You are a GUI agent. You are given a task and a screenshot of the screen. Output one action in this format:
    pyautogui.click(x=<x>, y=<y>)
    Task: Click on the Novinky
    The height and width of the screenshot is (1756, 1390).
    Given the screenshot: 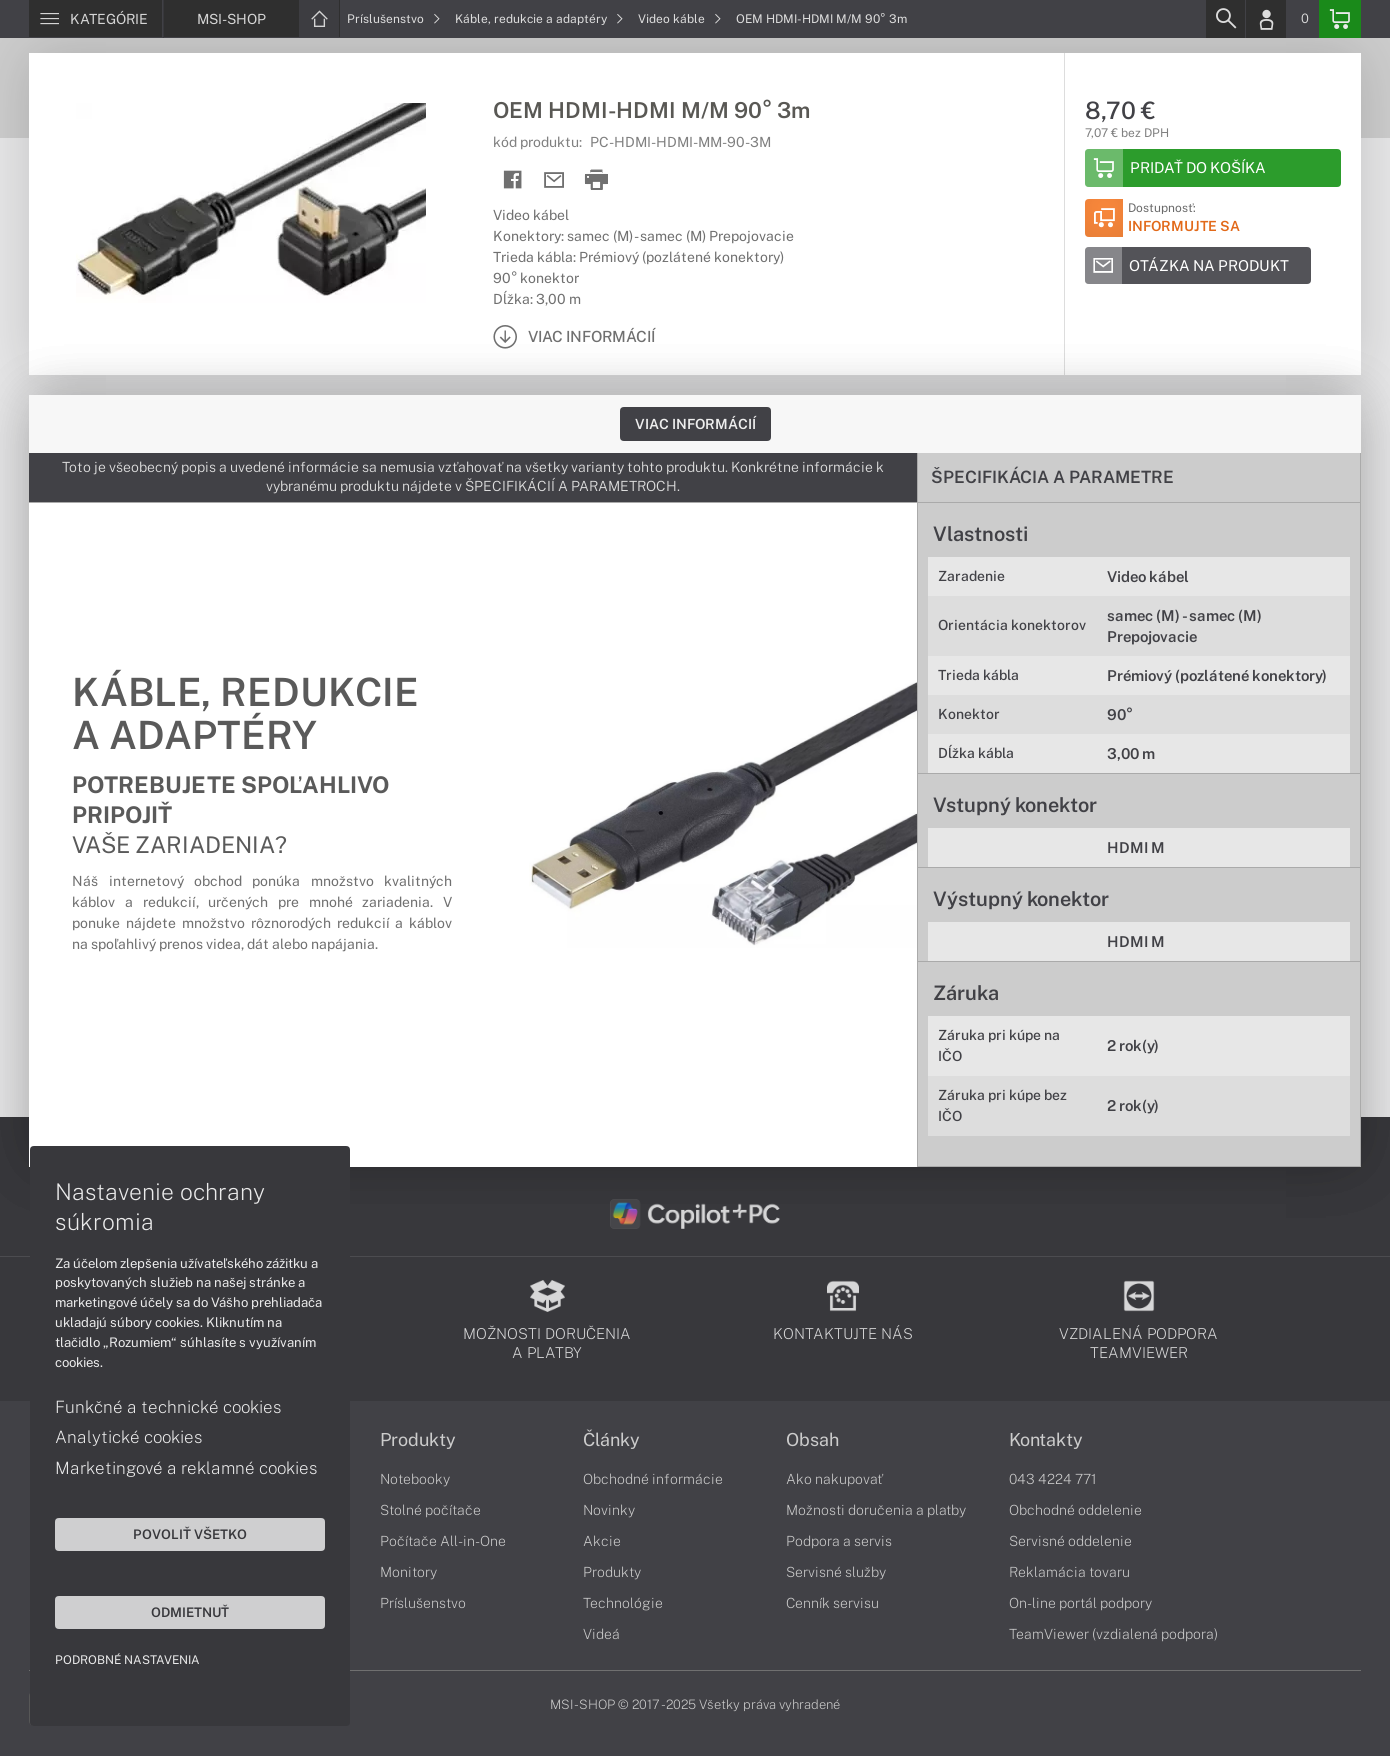 What is the action you would take?
    pyautogui.click(x=609, y=1510)
    